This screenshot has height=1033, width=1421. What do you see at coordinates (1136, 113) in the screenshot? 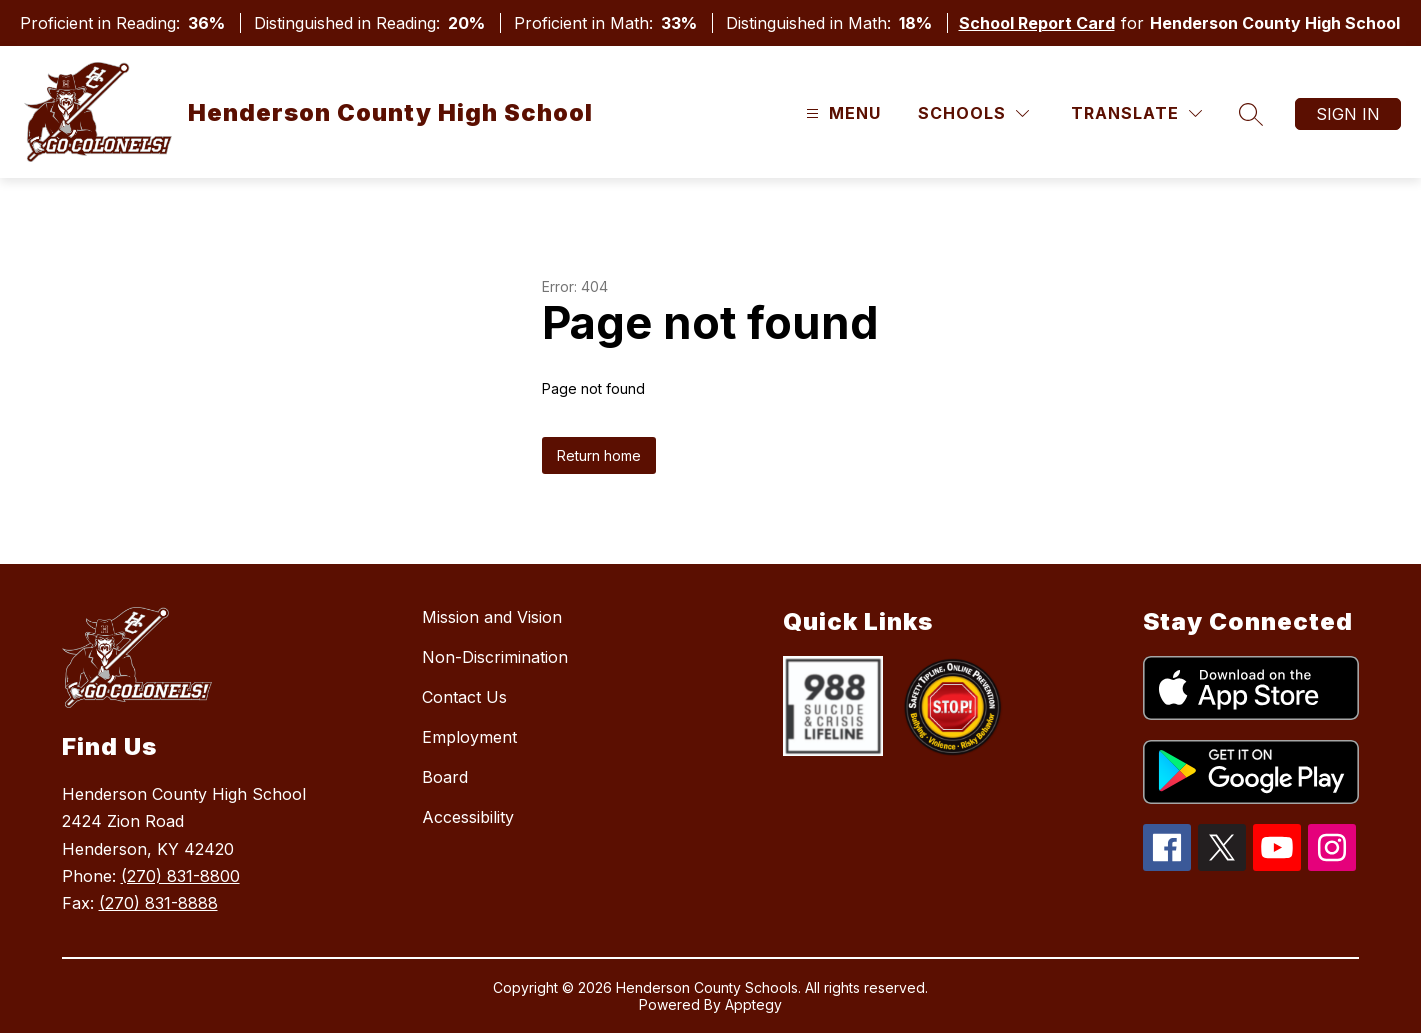
I see `[Translate Site]` at bounding box center [1136, 113].